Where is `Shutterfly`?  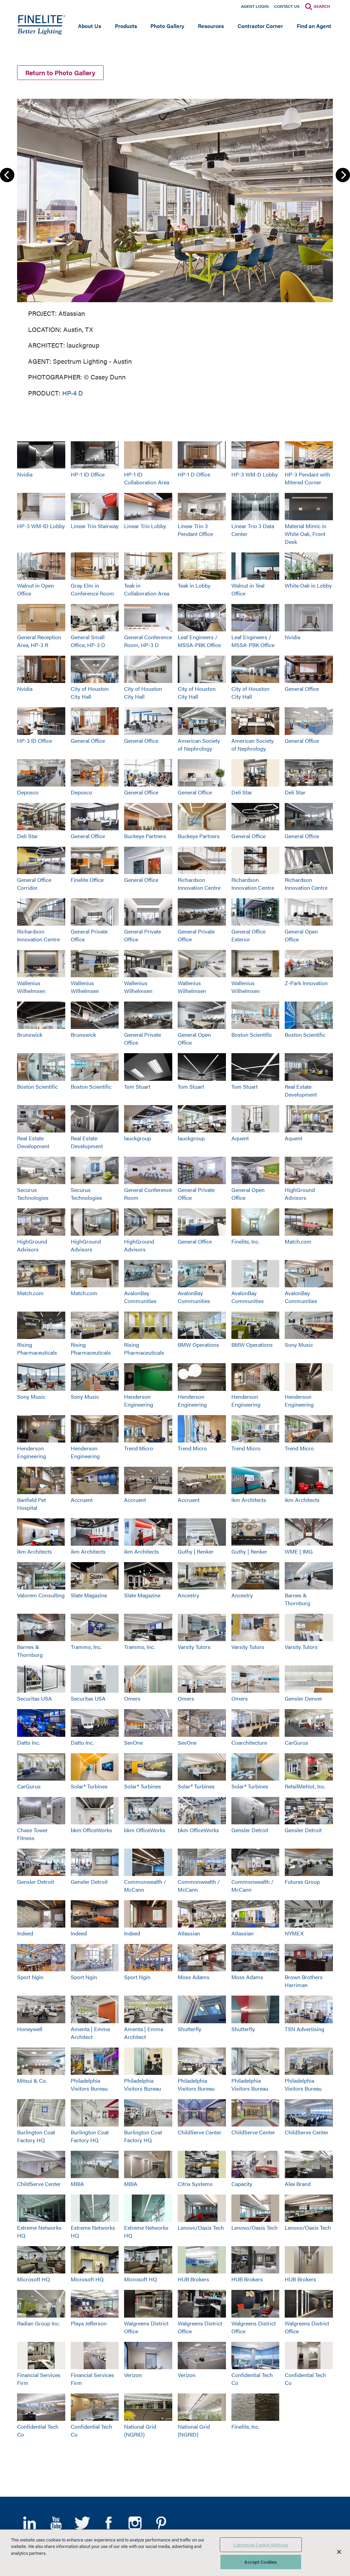 Shutterfly is located at coordinates (189, 2029).